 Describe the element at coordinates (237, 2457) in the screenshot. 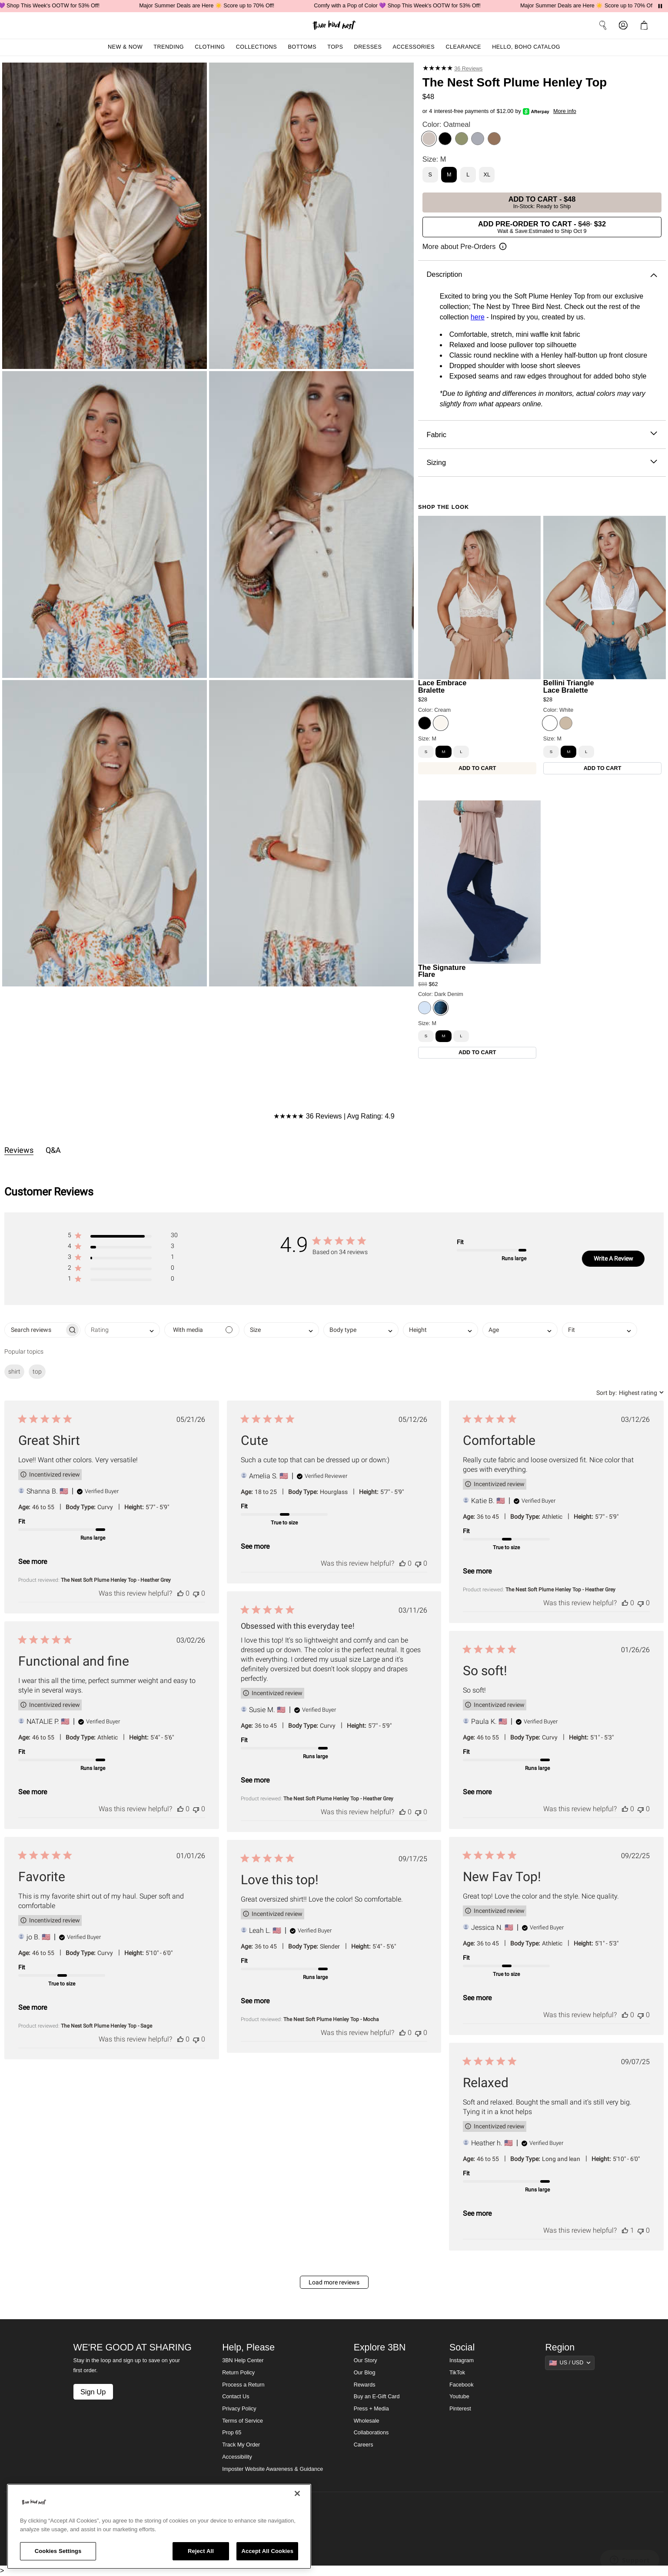

I see `Accessibility` at that location.